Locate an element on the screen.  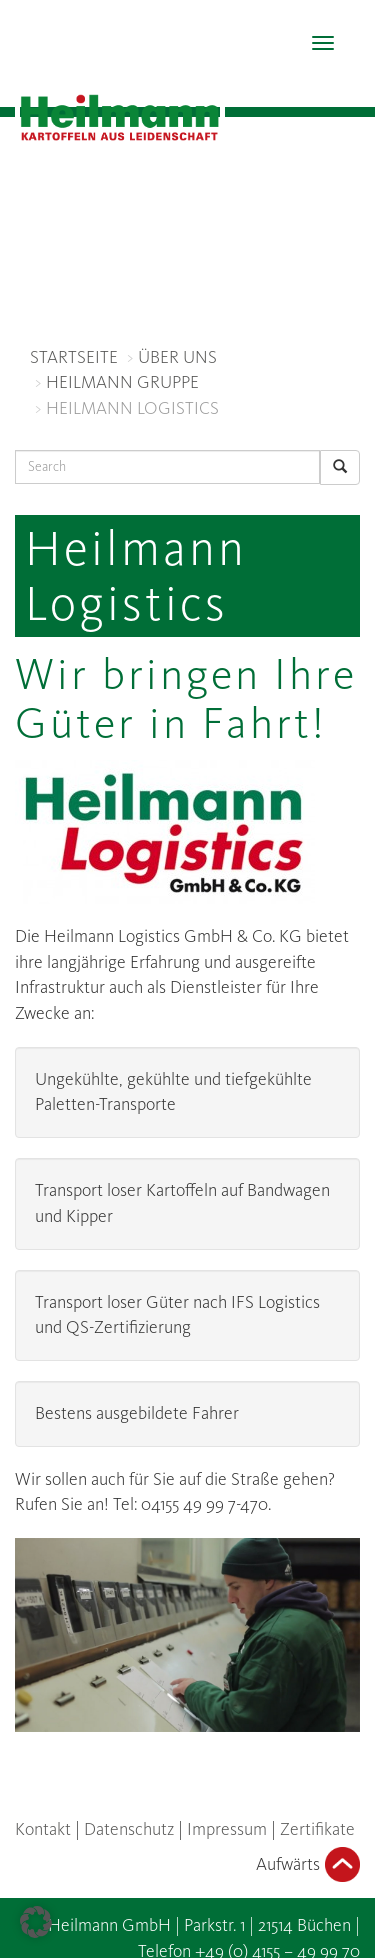
Kontakt is located at coordinates (43, 1829).